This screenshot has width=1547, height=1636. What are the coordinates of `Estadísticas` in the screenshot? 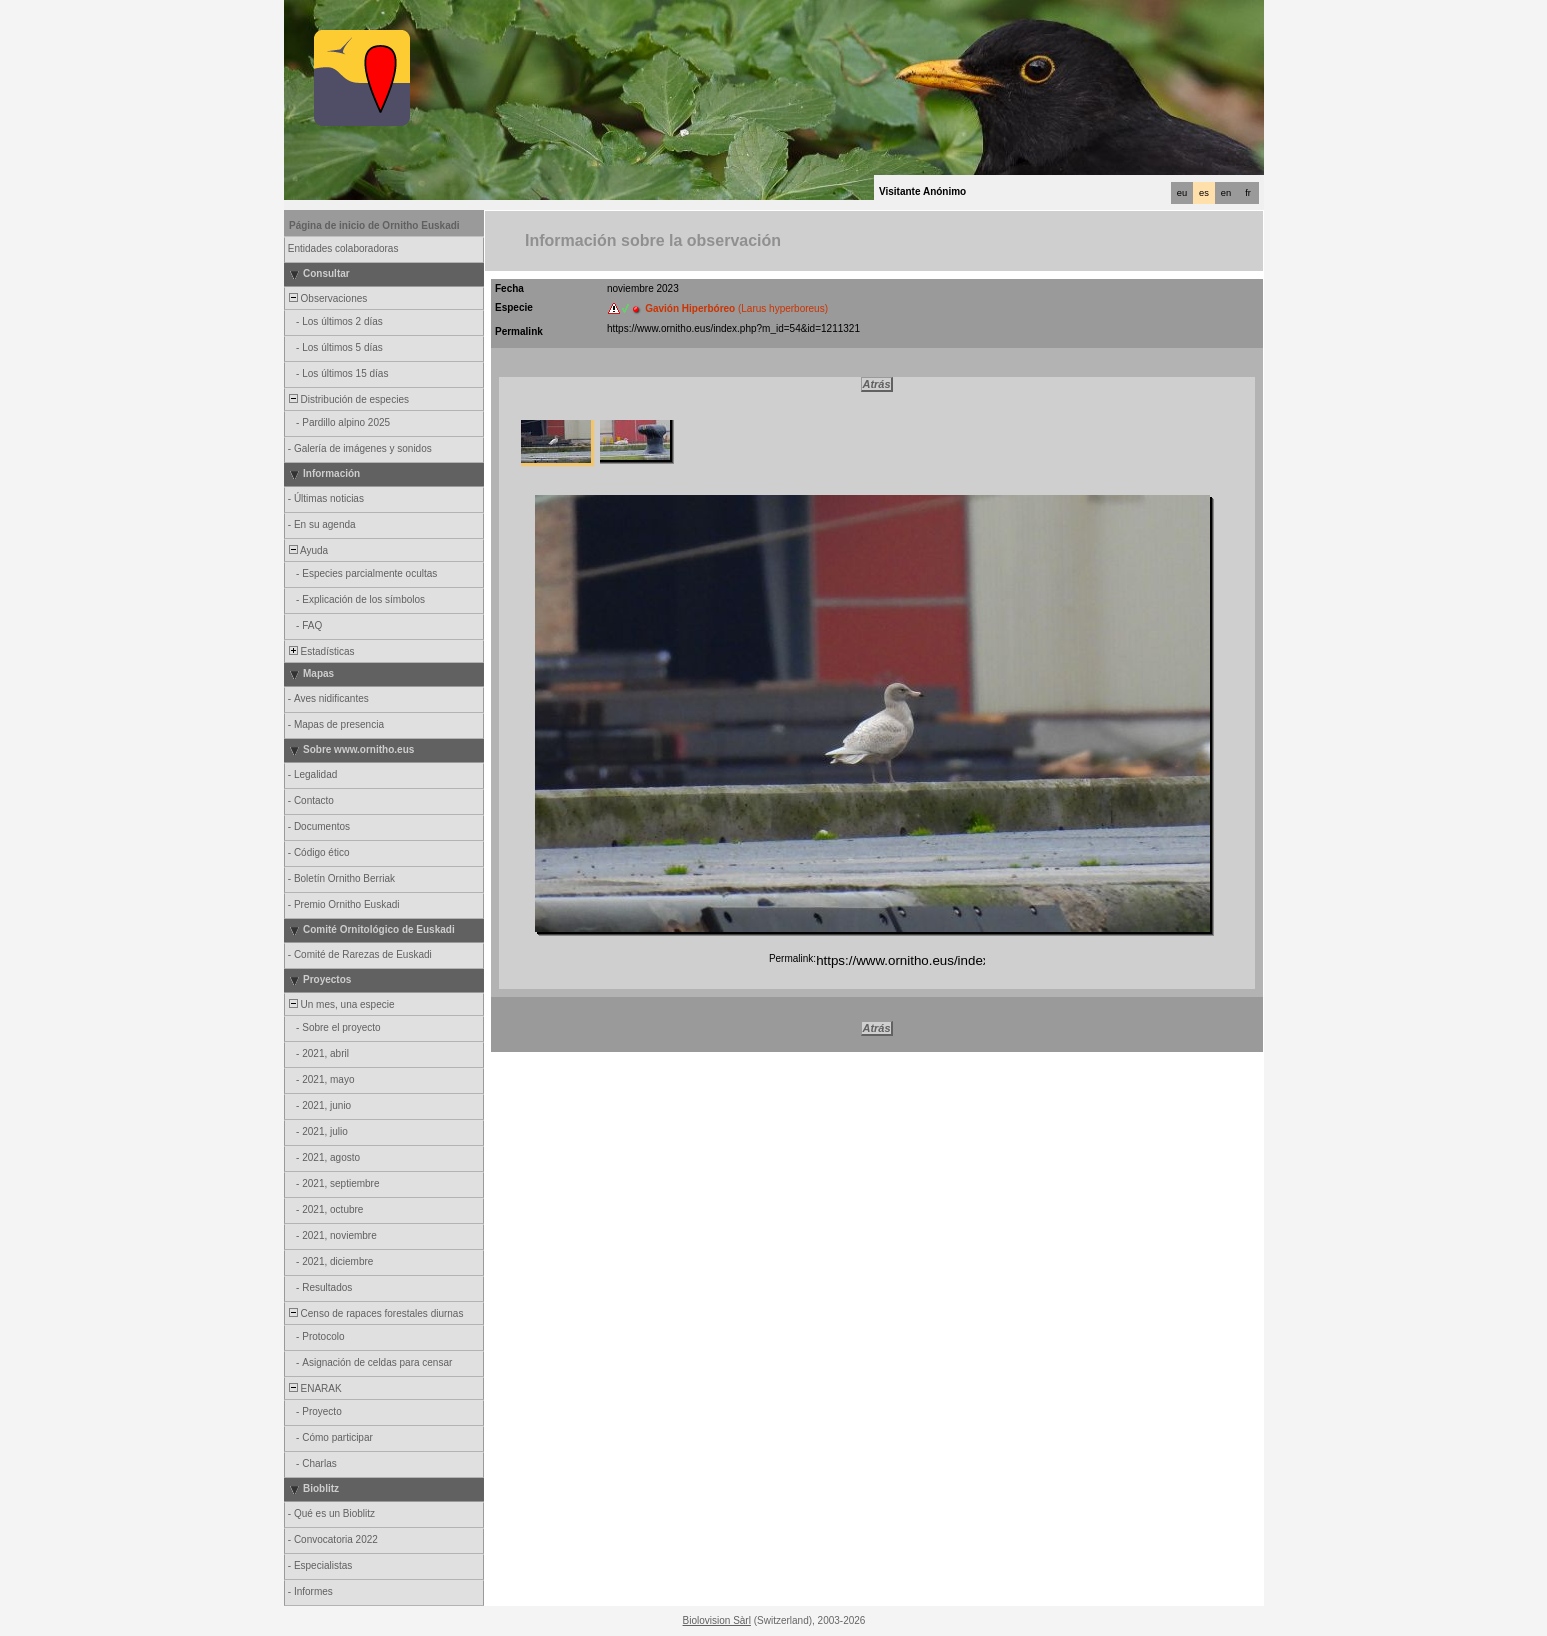 It's located at (320, 651).